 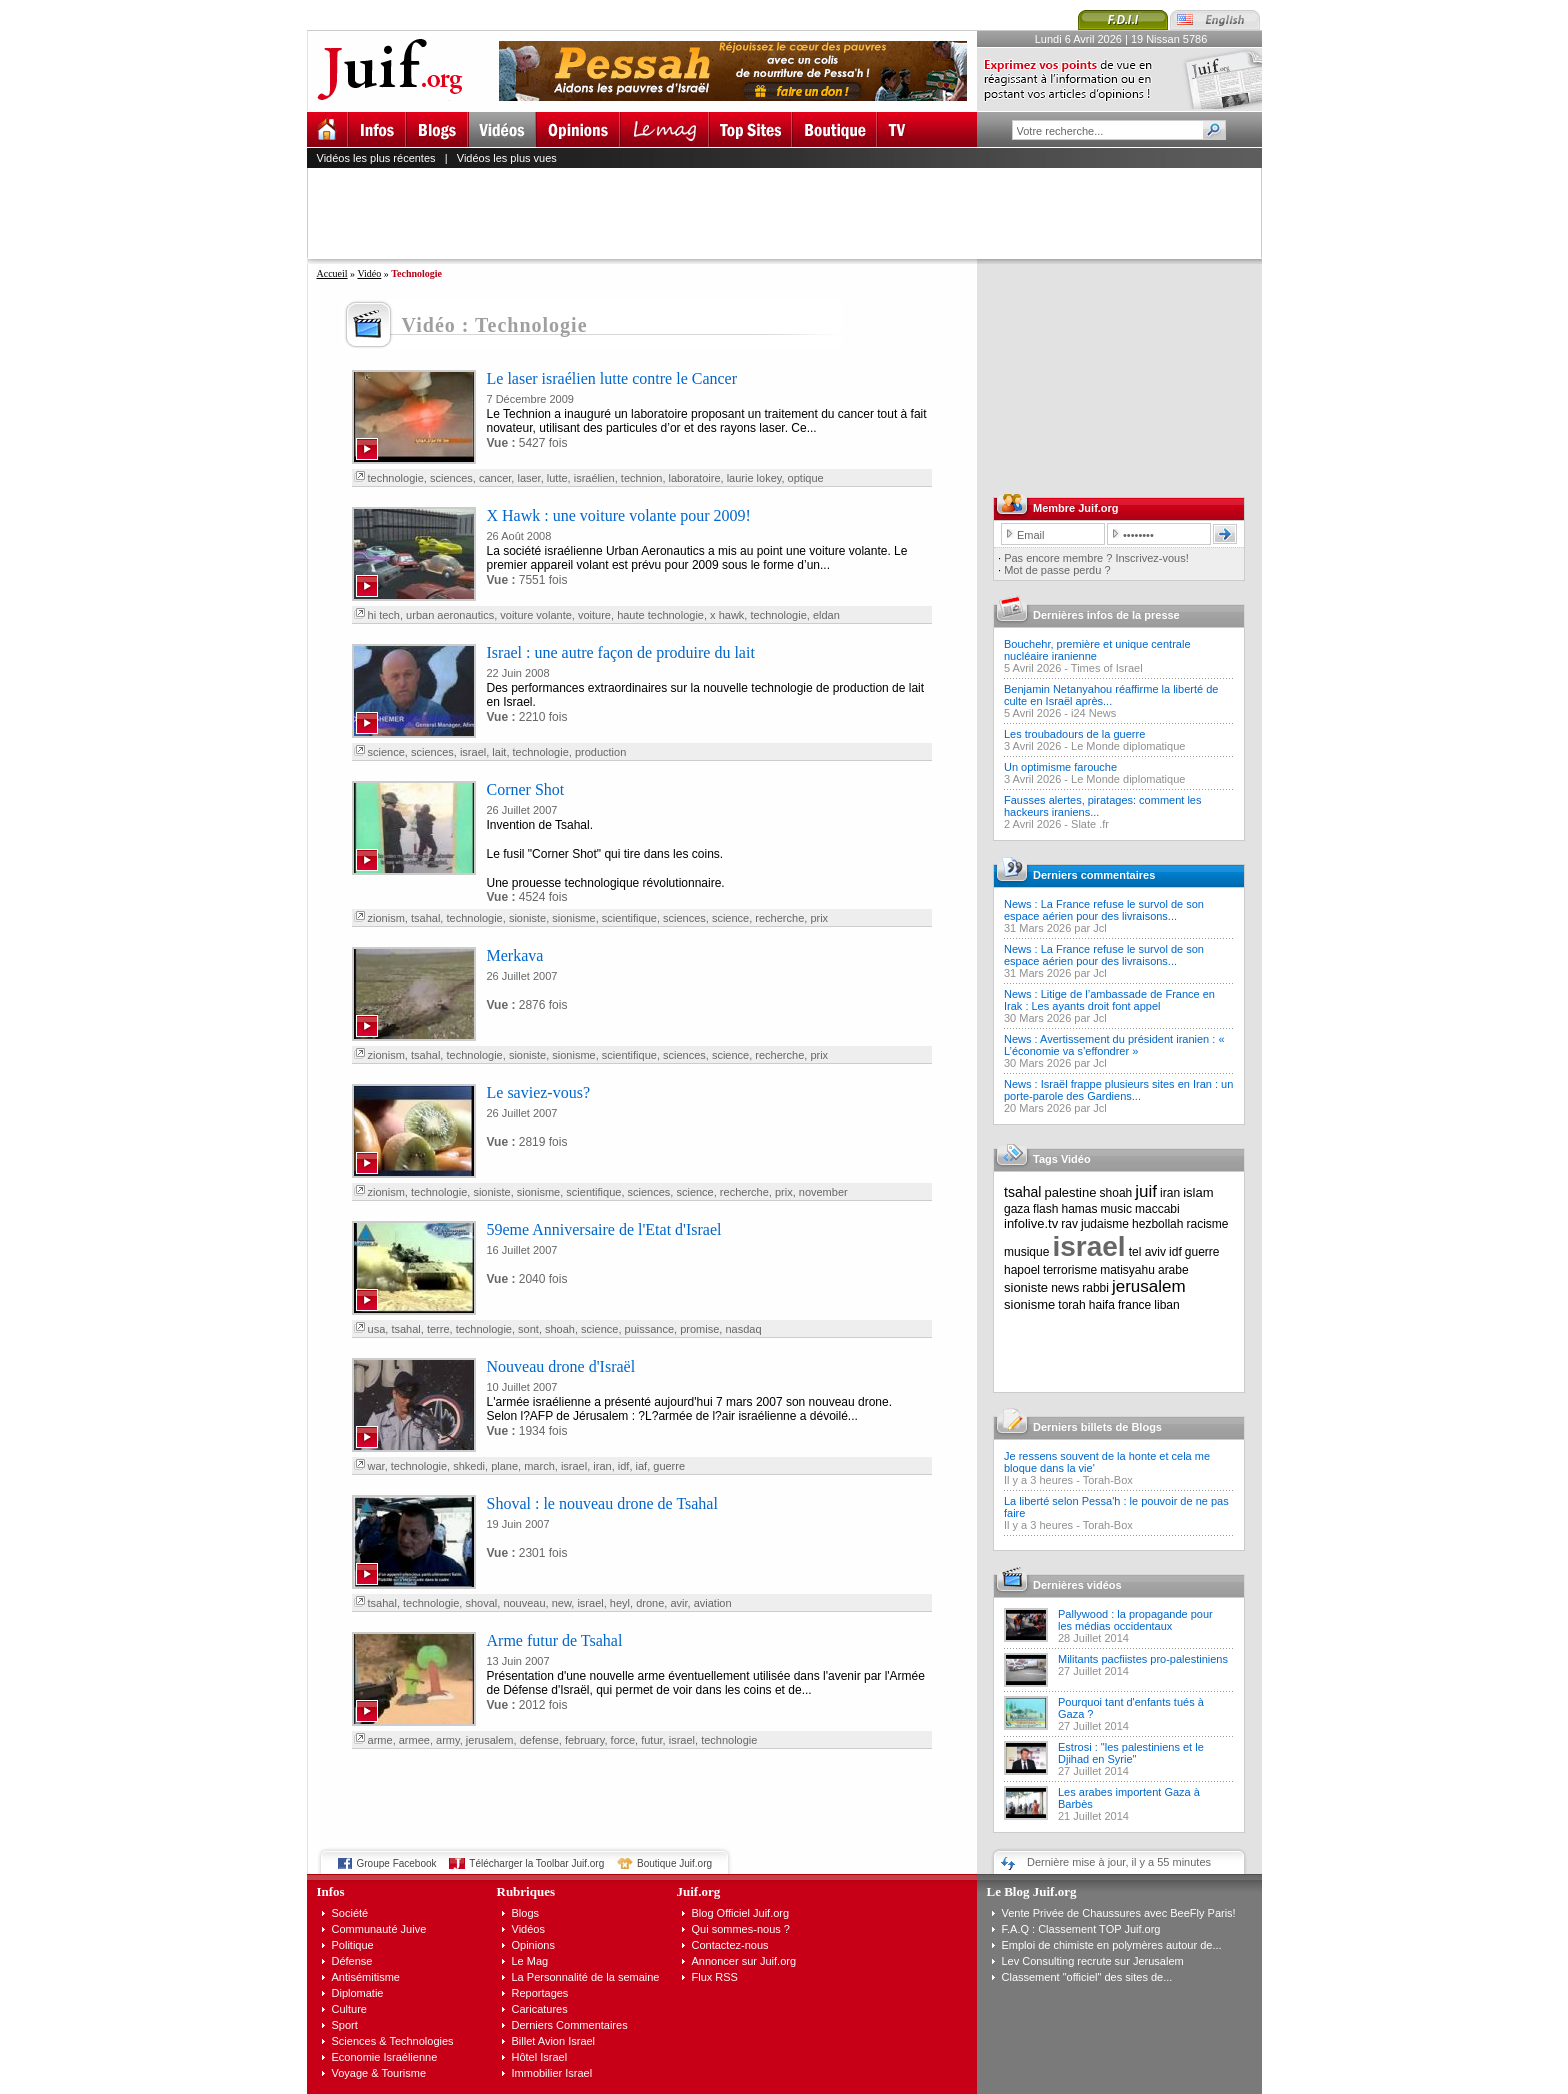 What do you see at coordinates (1134, 1305) in the screenshot?
I see `france` at bounding box center [1134, 1305].